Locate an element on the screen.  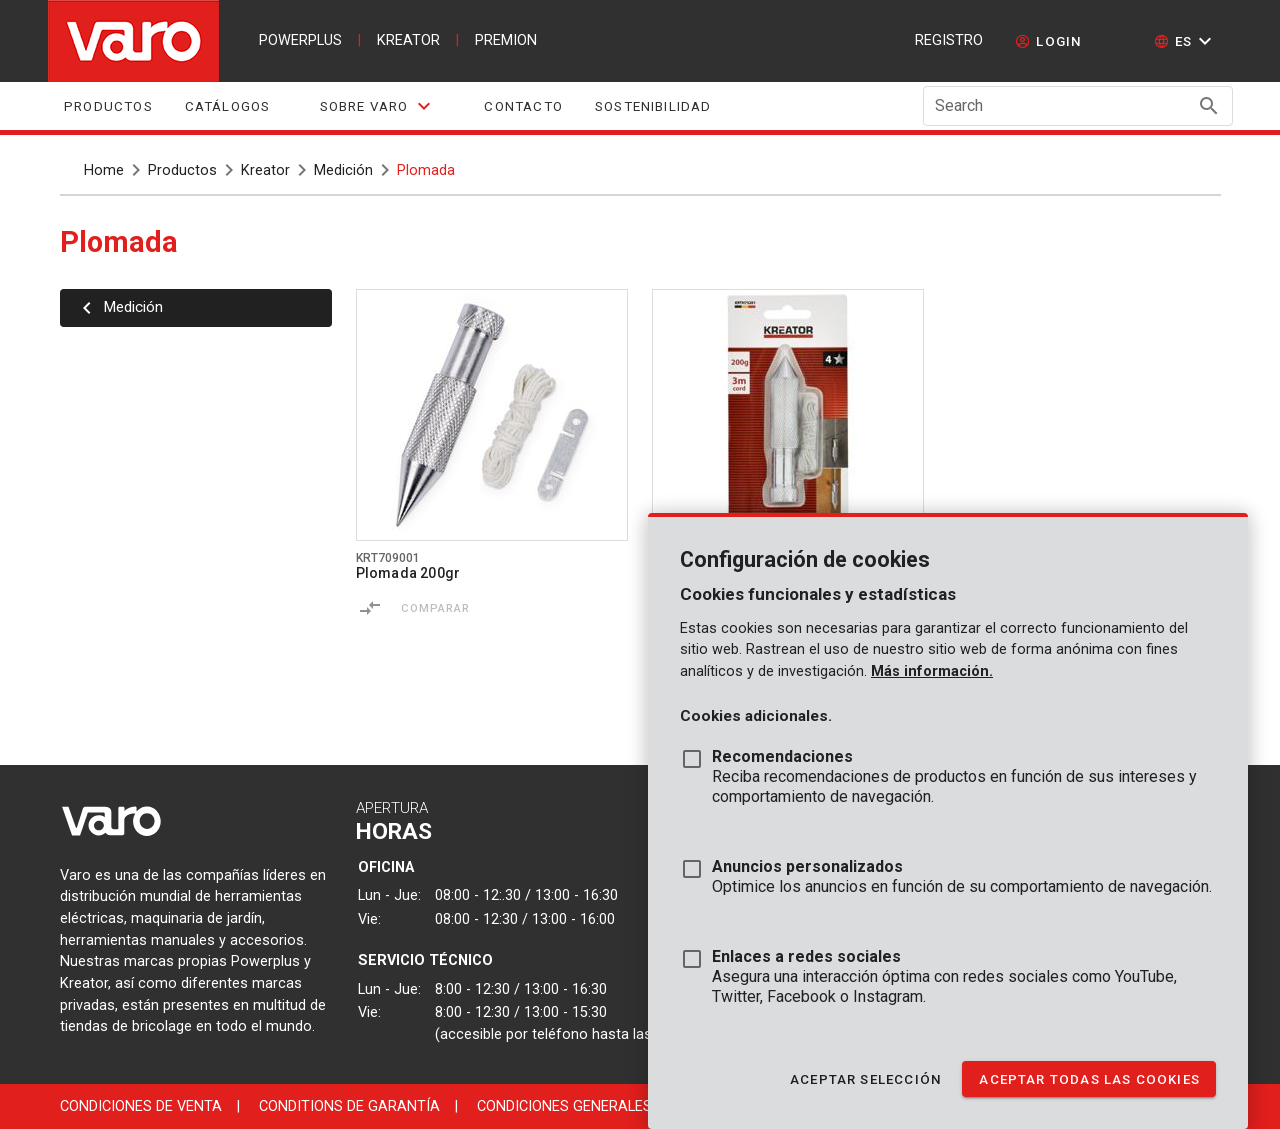
[Go to product krt709001] is located at coordinates (492, 415).